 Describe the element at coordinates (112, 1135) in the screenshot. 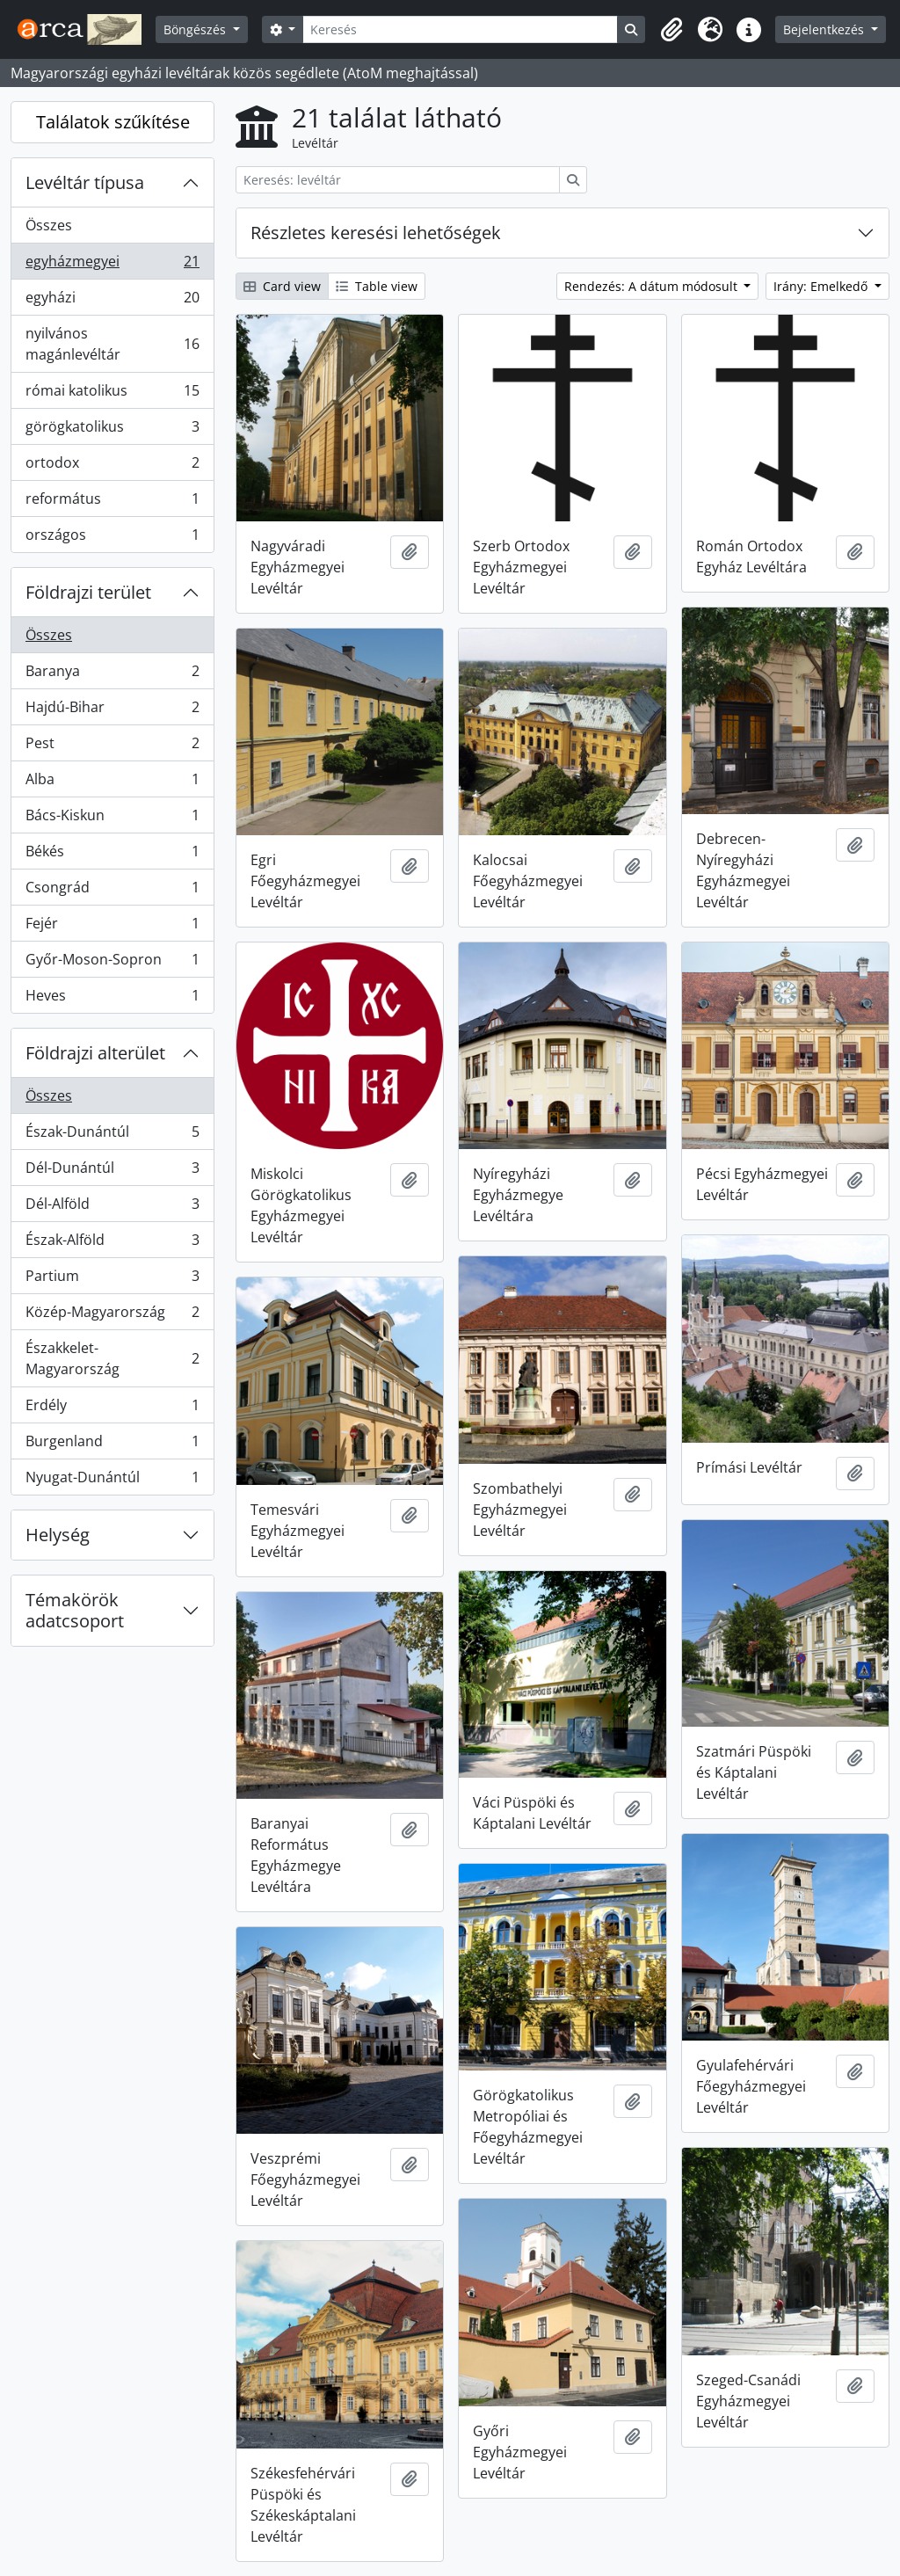

I see `Észak-Dunántúl` at that location.